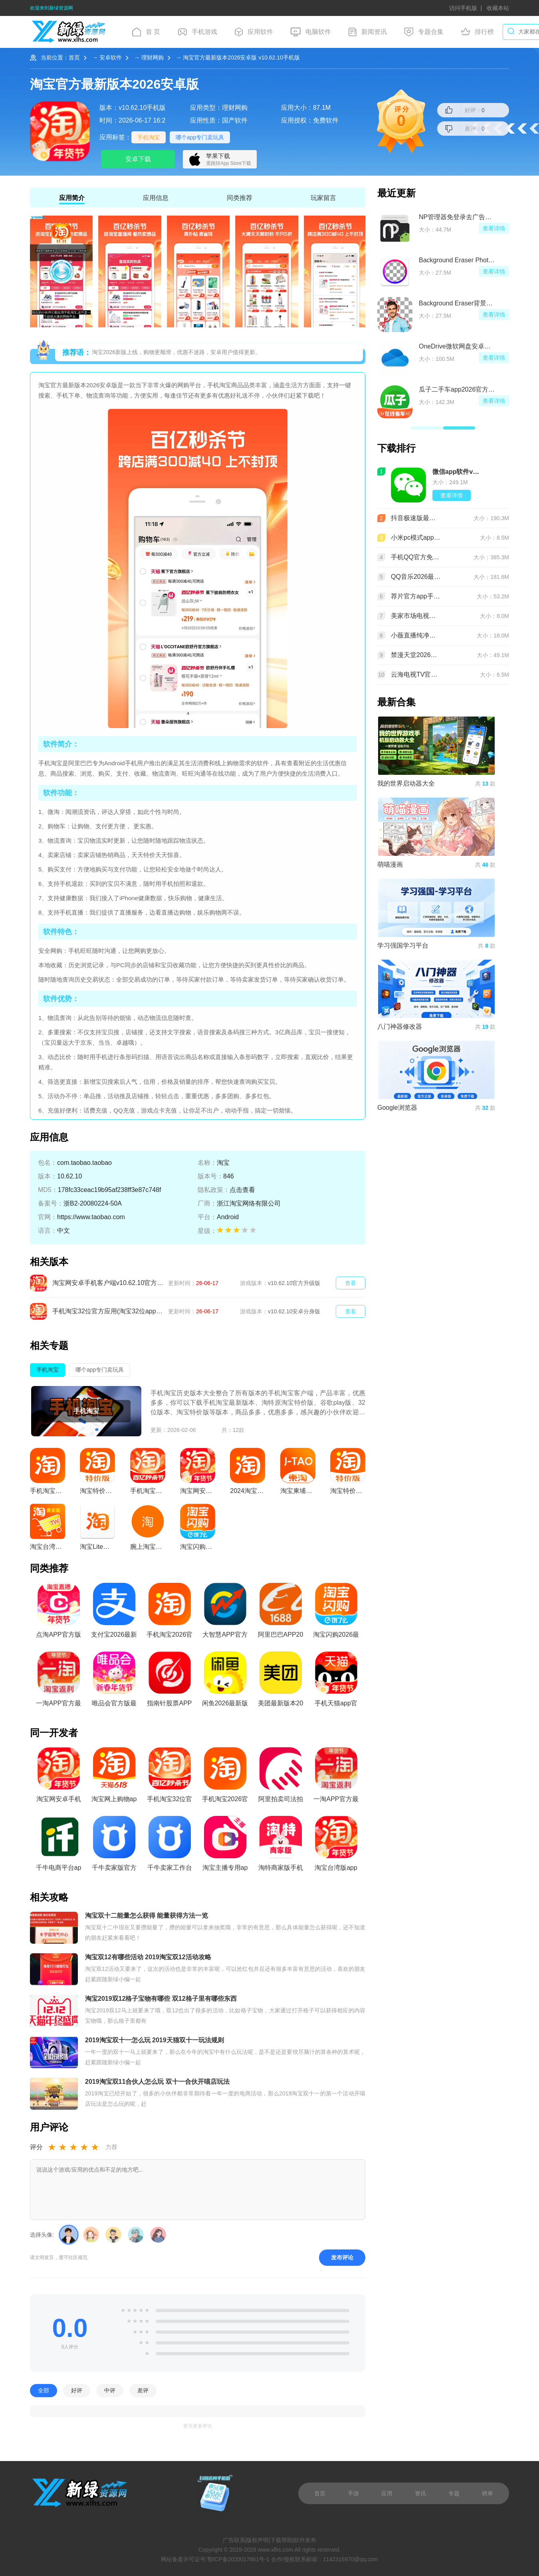  Describe the element at coordinates (225, 1679) in the screenshot. I see `闲鱼2026最新版` at that location.